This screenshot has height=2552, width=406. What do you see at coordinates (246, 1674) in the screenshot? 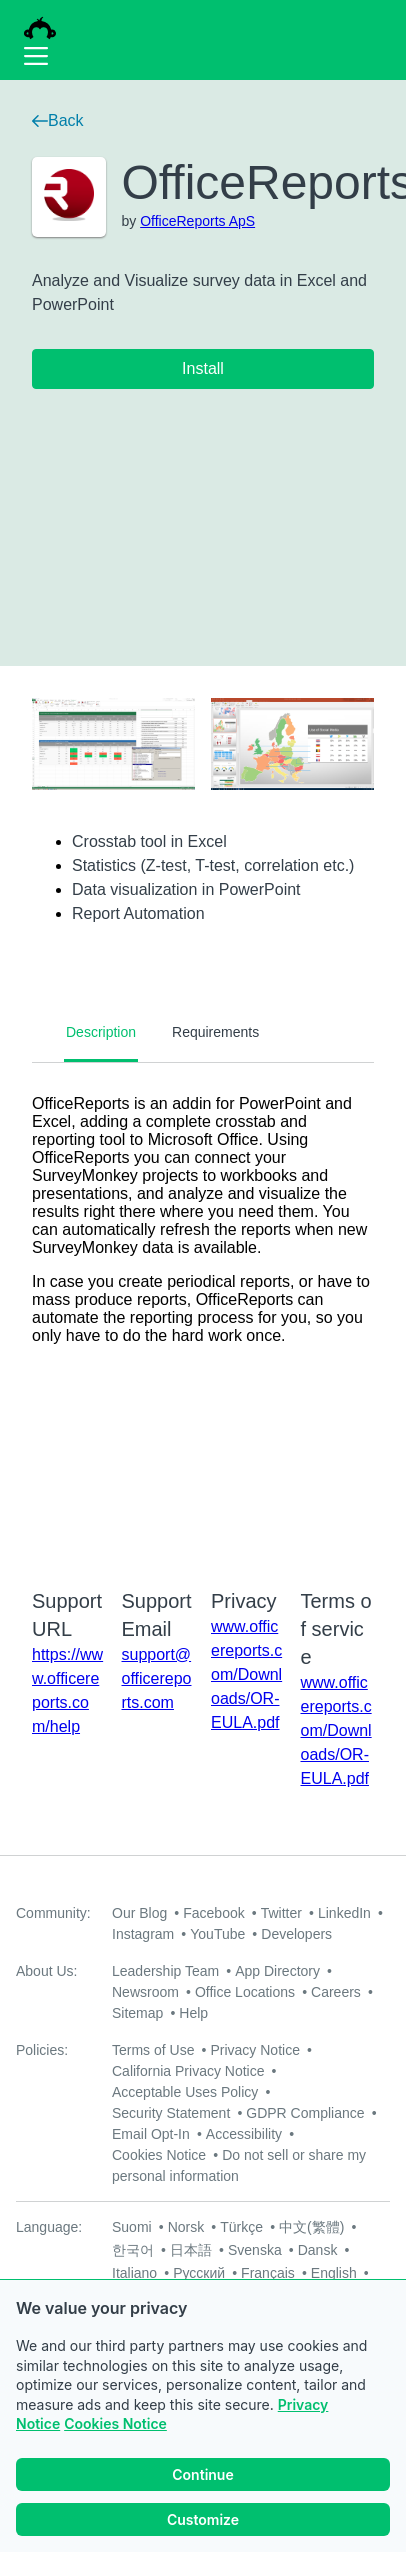
I see `www.officereports.com/Downloads/OR-EULA.pdf` at bounding box center [246, 1674].